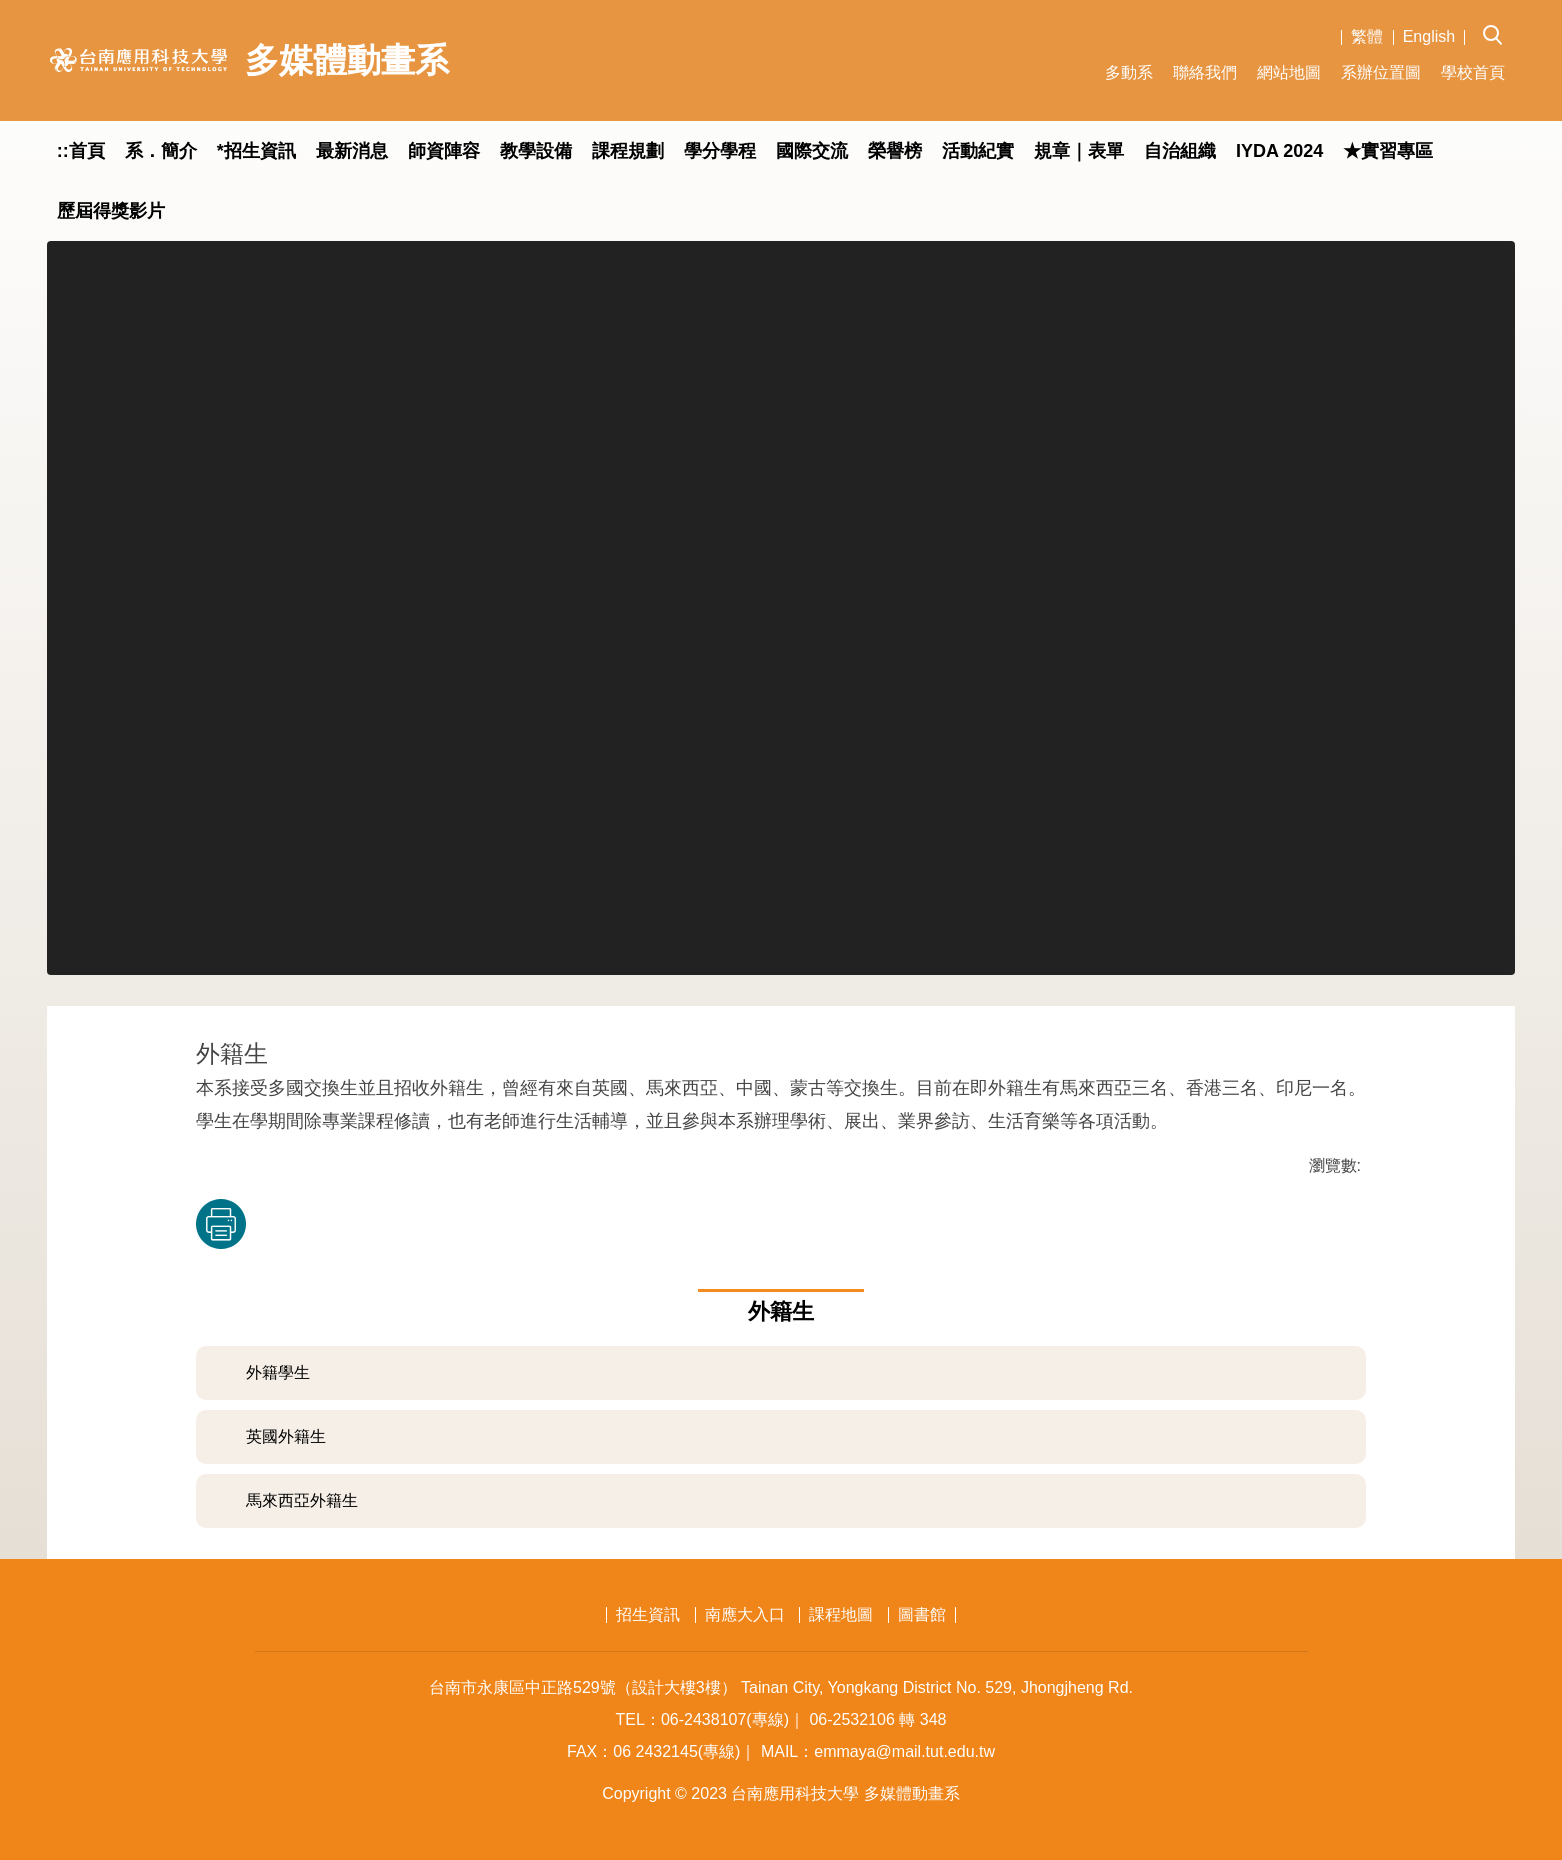 The width and height of the screenshot is (1562, 1860). Describe the element at coordinates (444, 151) in the screenshot. I see `師資陣容 [button]` at that location.